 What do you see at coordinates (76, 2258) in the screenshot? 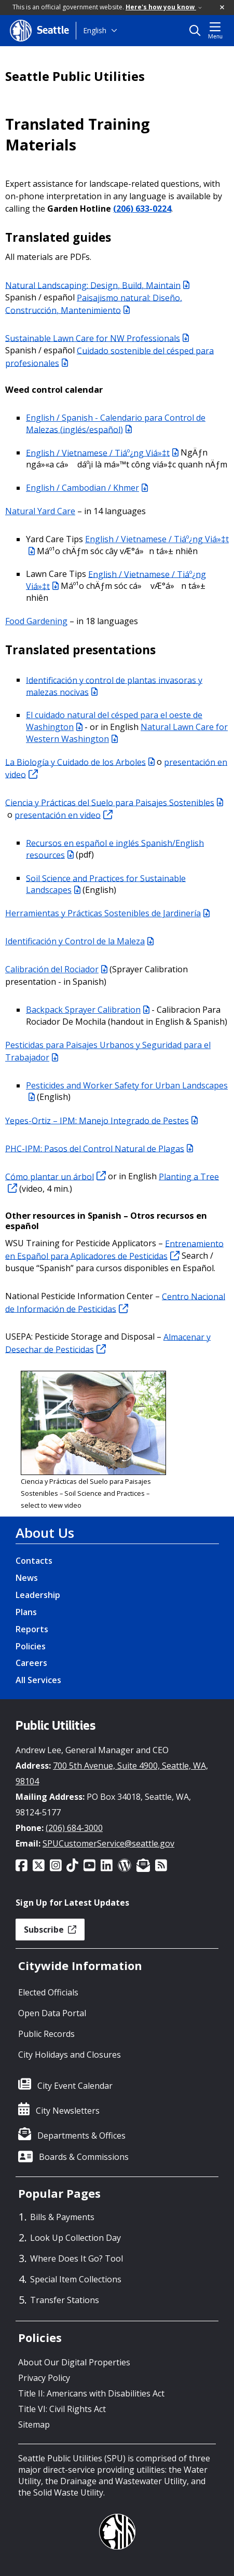
I see `Where Does It Go? Tool` at bounding box center [76, 2258].